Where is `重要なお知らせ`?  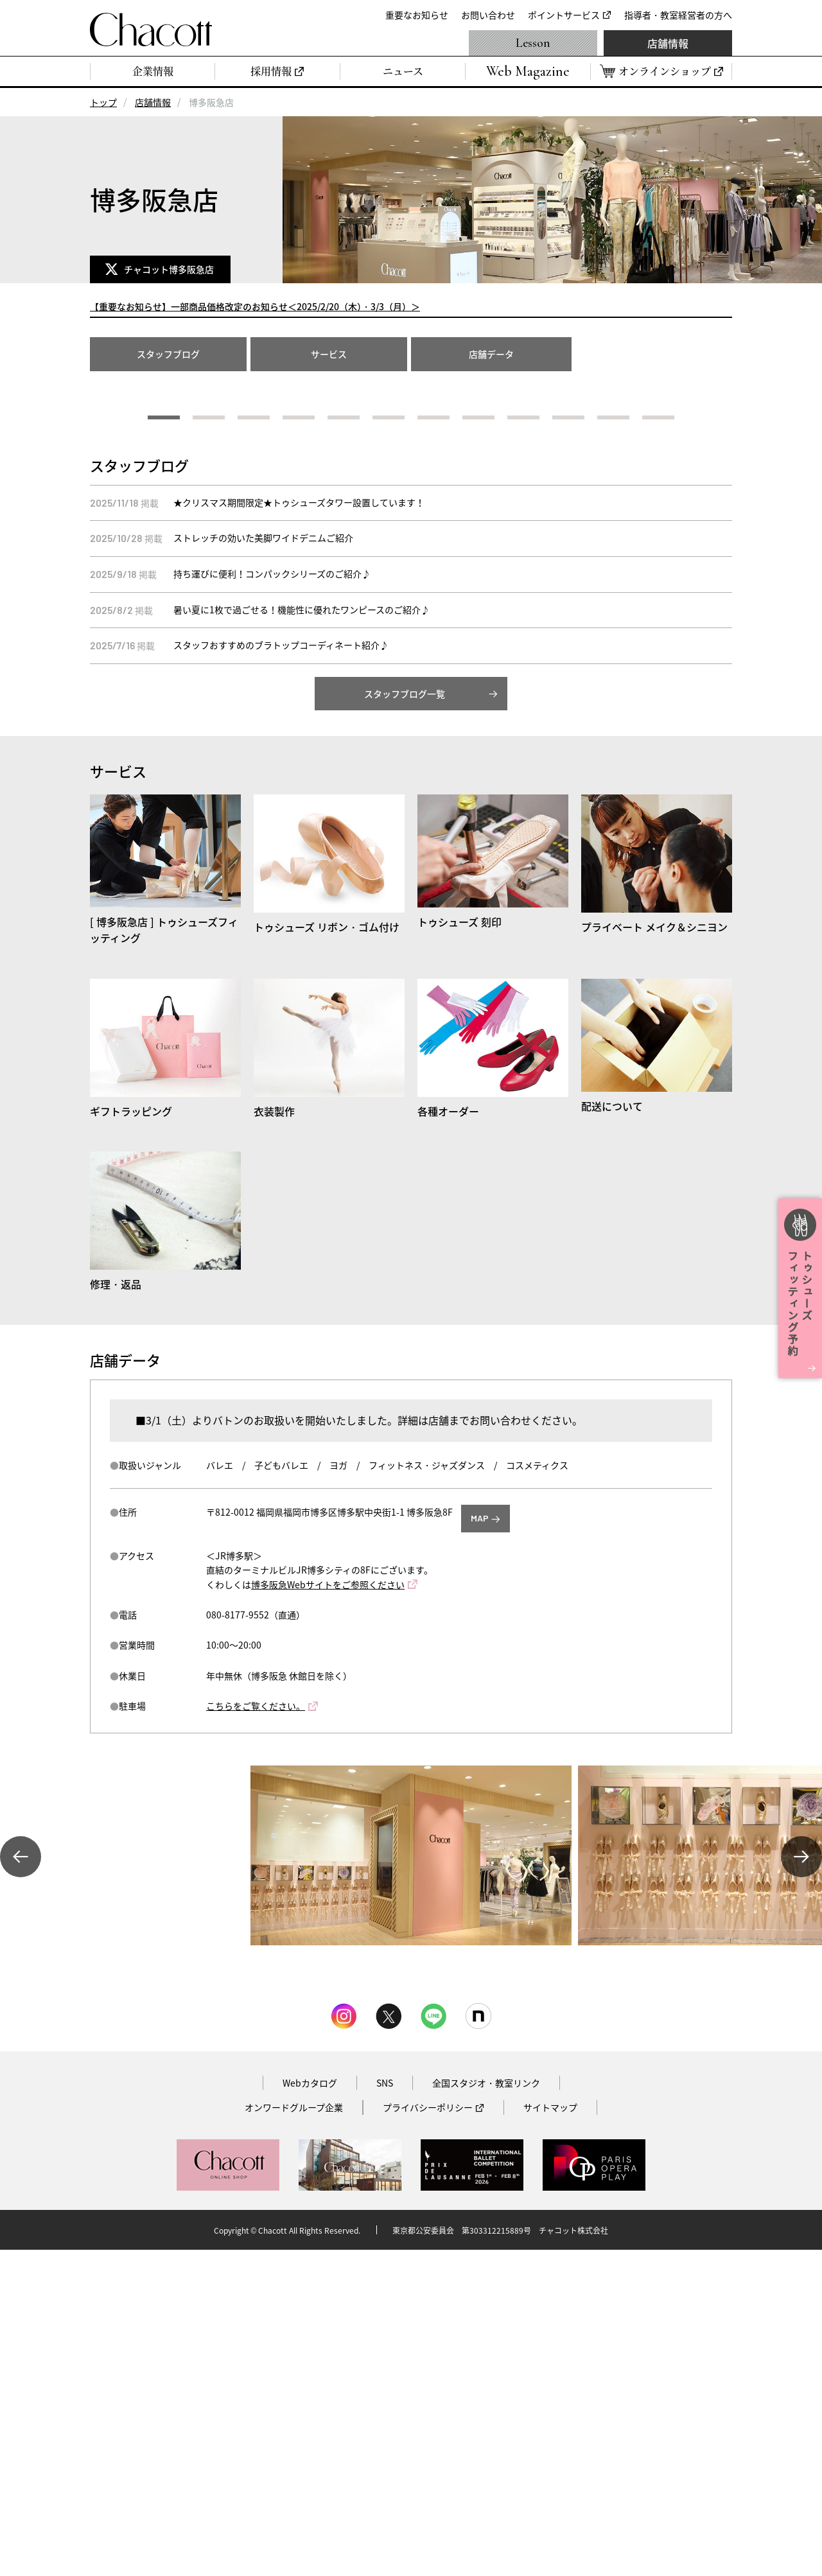
重要なお知らせ is located at coordinates (416, 14).